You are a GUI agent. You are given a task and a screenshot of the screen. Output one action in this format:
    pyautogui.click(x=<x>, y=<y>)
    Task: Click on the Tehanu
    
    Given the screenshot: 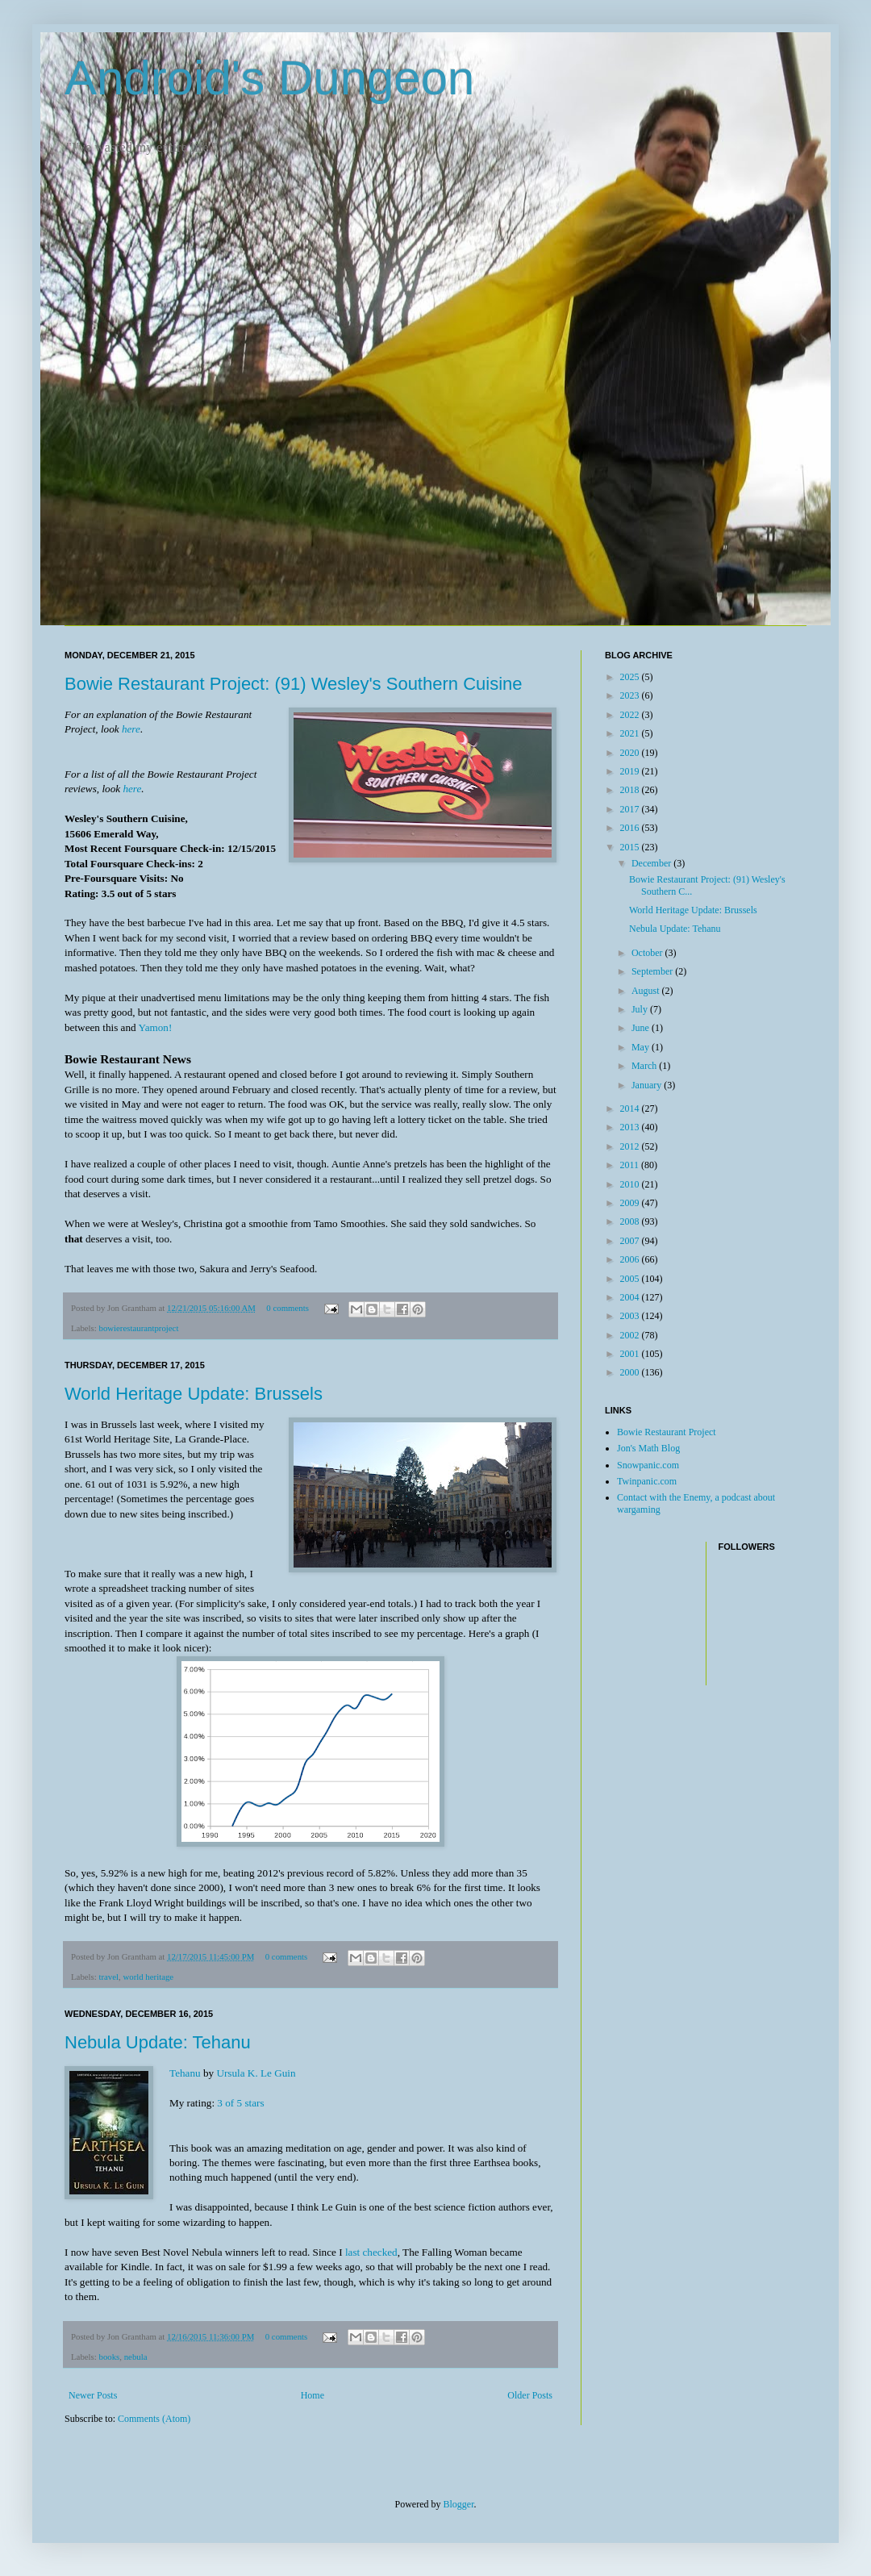 What is the action you would take?
    pyautogui.click(x=185, y=2073)
    